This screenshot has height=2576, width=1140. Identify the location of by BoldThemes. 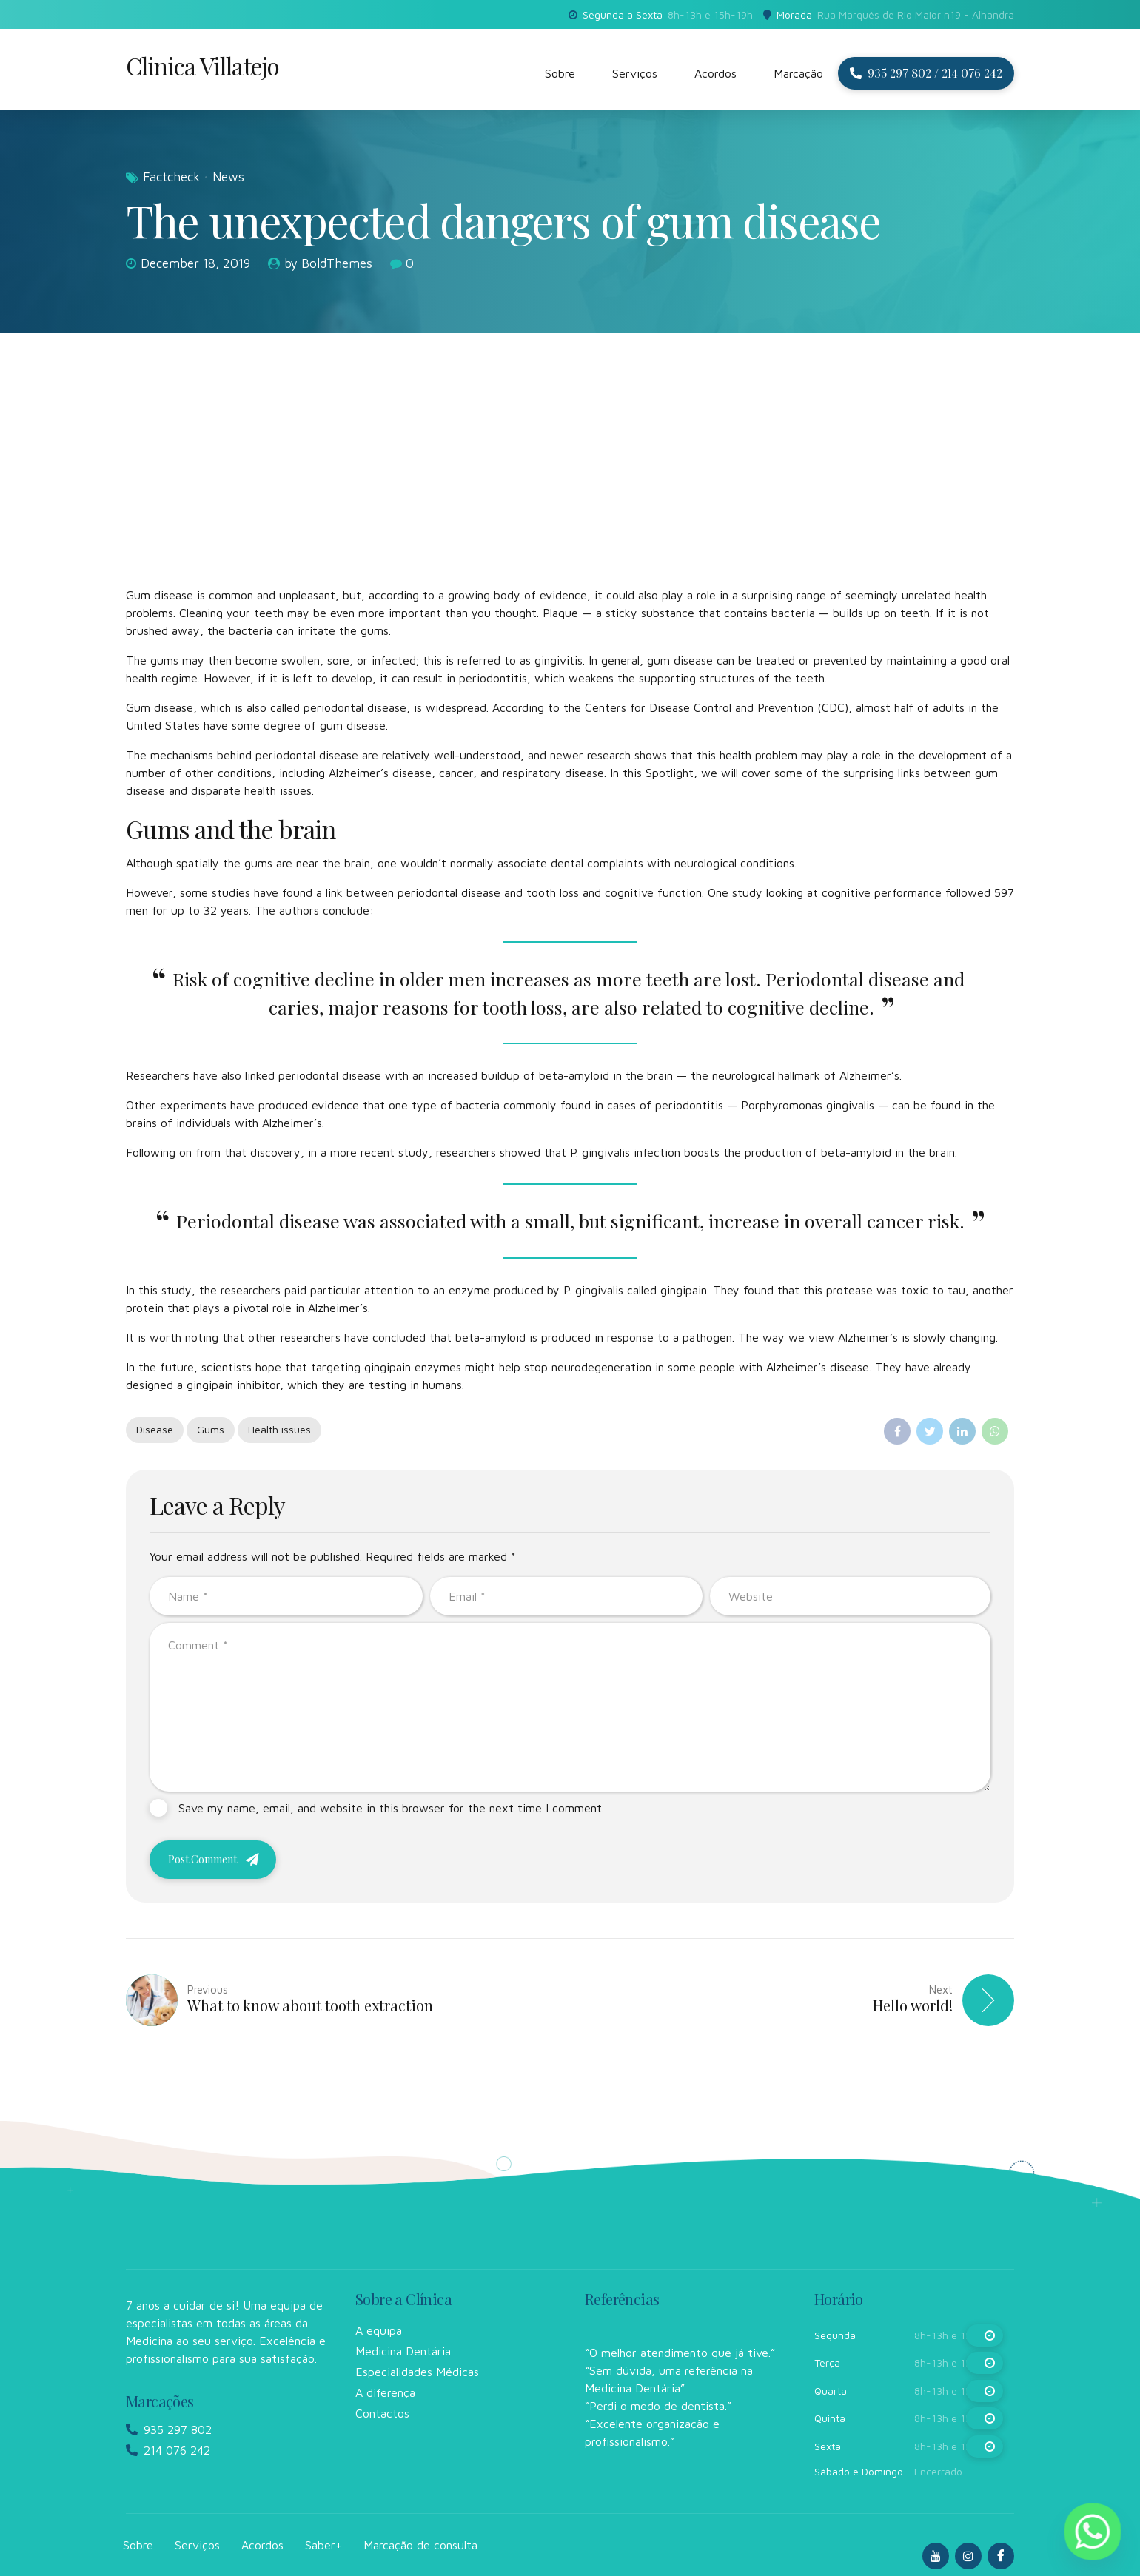
(328, 263).